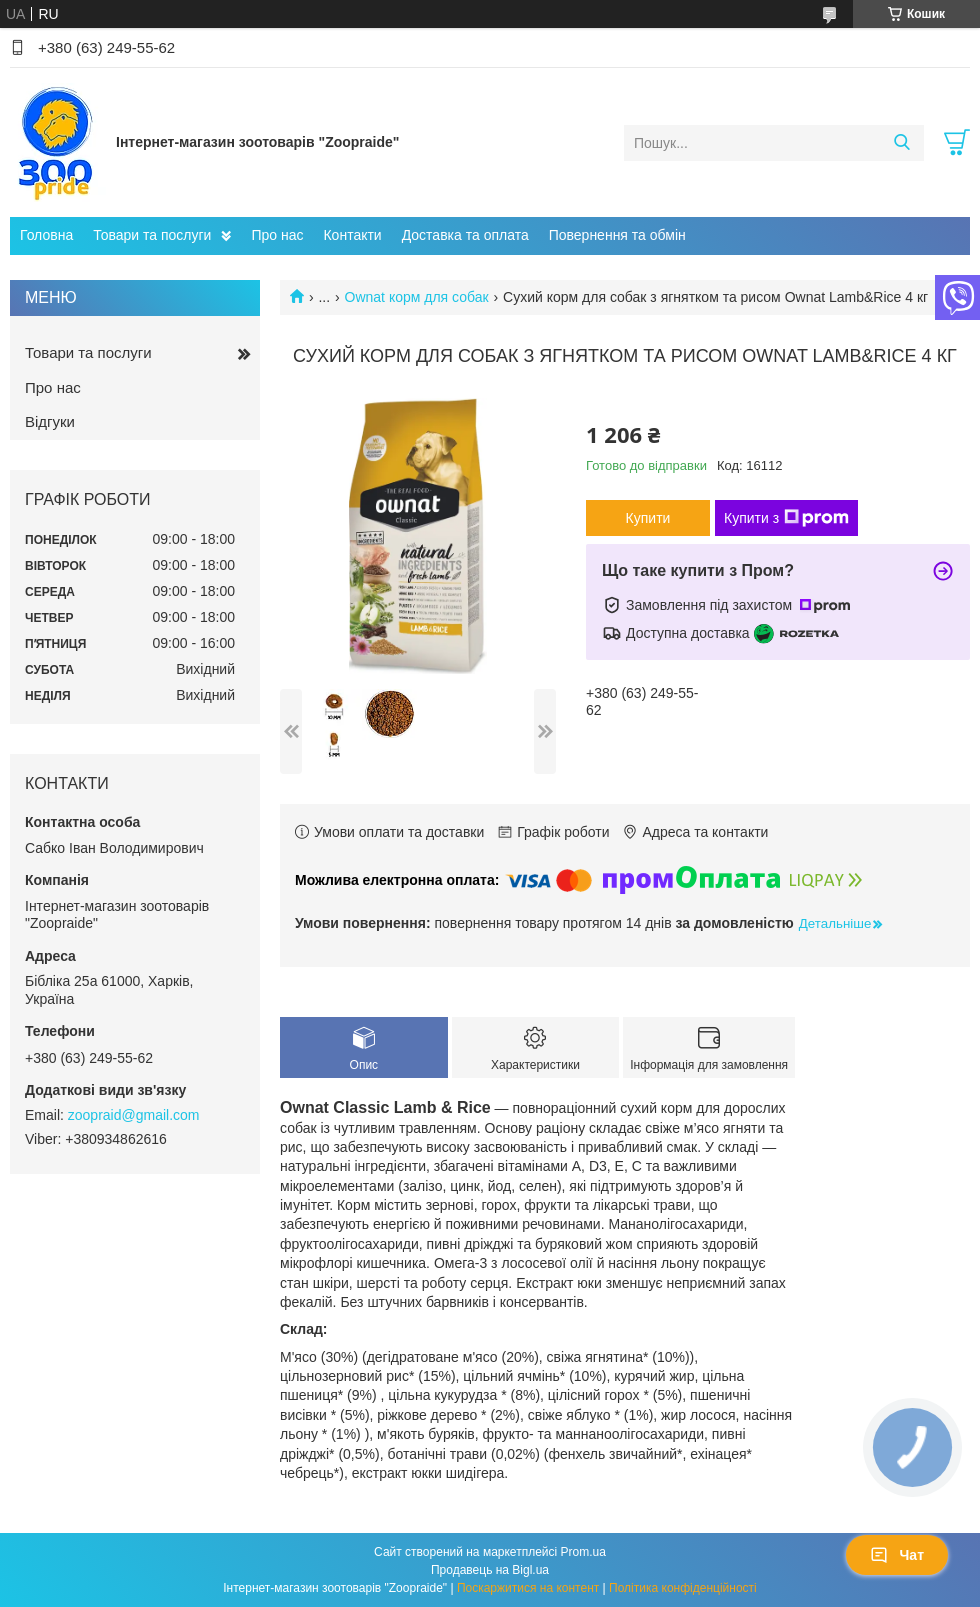 This screenshot has width=980, height=1607. What do you see at coordinates (897, 1555) in the screenshot?
I see `Чат` at bounding box center [897, 1555].